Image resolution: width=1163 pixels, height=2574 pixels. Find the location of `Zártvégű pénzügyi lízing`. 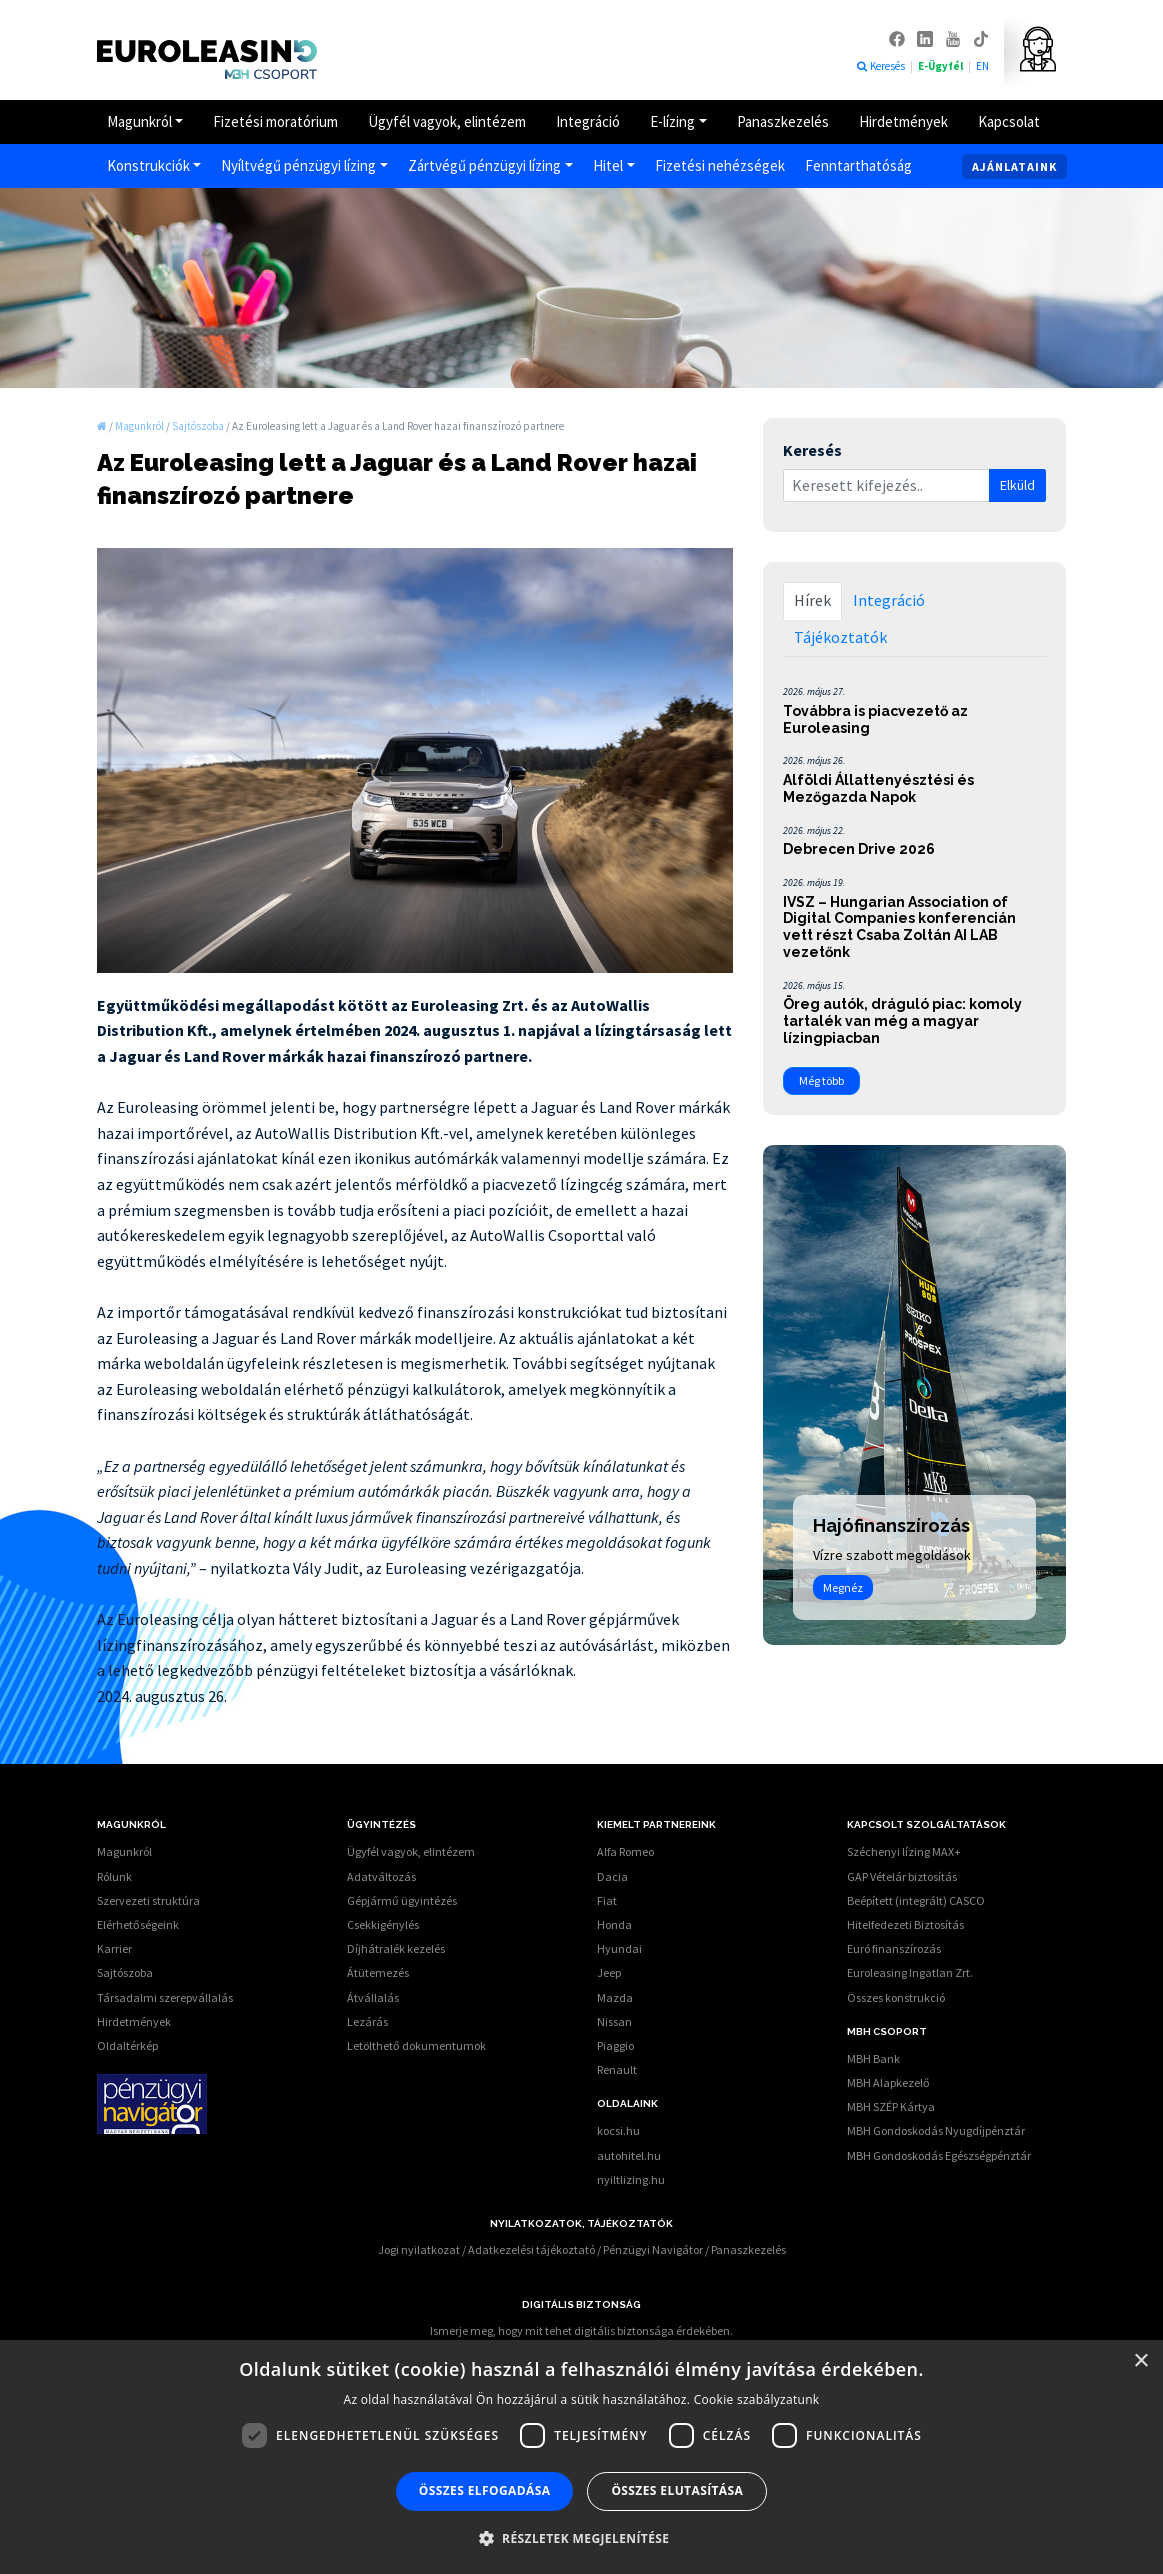

Zártvégű pénzügyi lízing is located at coordinates (484, 165).